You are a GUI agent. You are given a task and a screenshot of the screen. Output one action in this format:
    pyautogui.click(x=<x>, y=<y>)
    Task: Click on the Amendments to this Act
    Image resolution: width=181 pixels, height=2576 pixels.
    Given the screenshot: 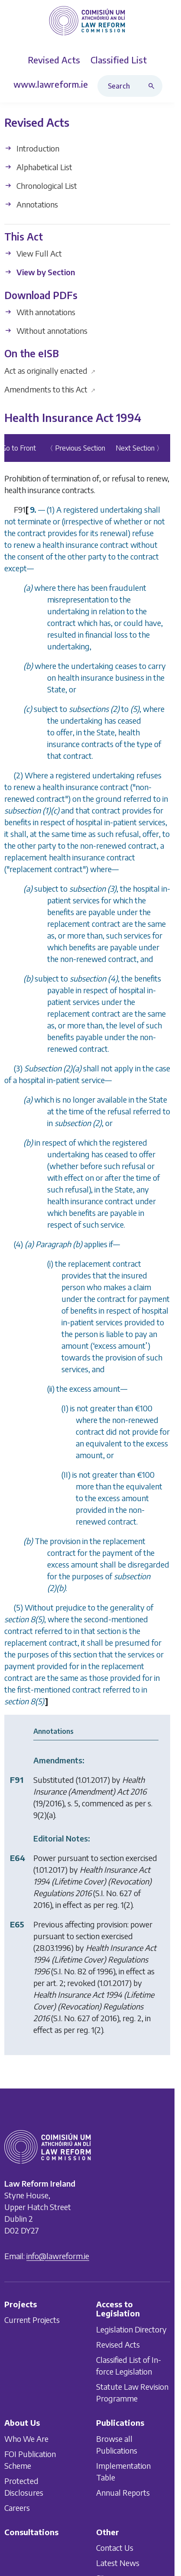 What is the action you would take?
    pyautogui.click(x=50, y=389)
    